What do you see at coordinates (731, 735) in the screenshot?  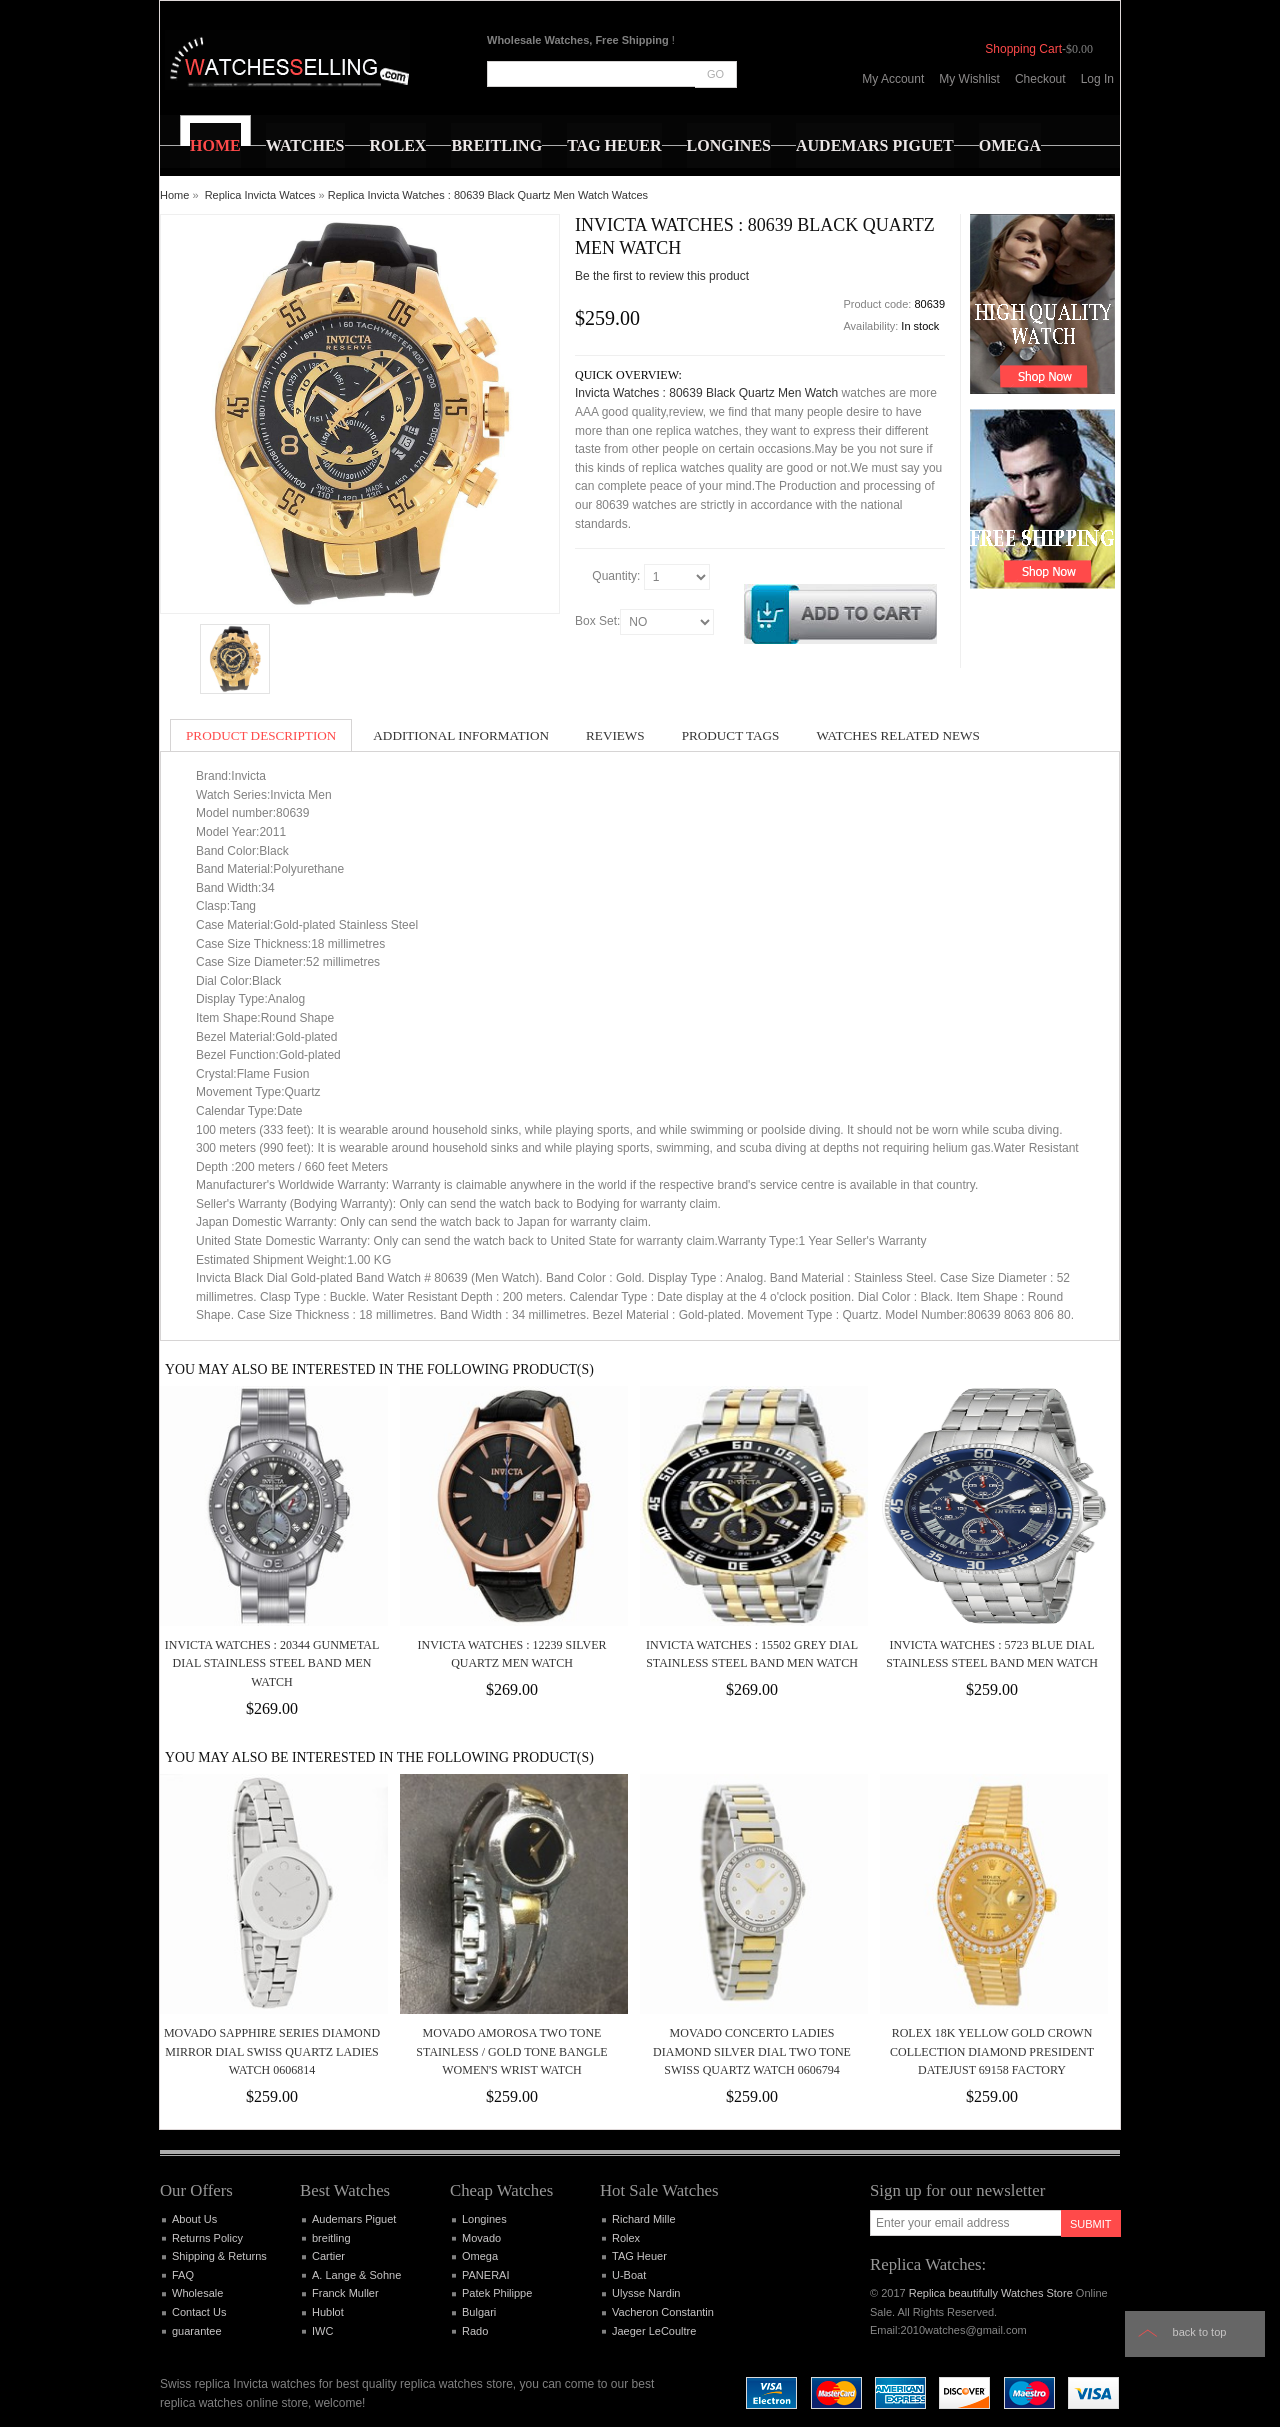 I see `Product Tags` at bounding box center [731, 735].